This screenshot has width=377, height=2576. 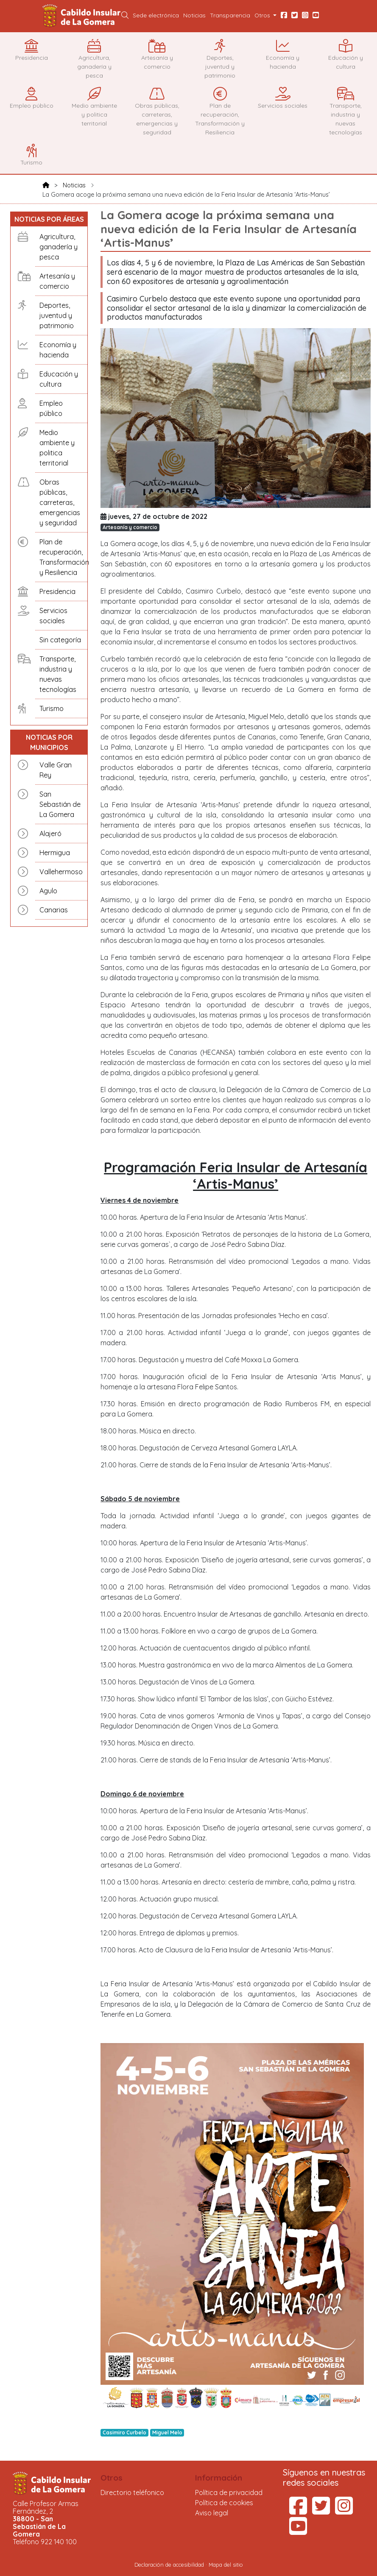 I want to click on Obras públicas, carreteras, emergencias y seguridad, so click(x=59, y=502).